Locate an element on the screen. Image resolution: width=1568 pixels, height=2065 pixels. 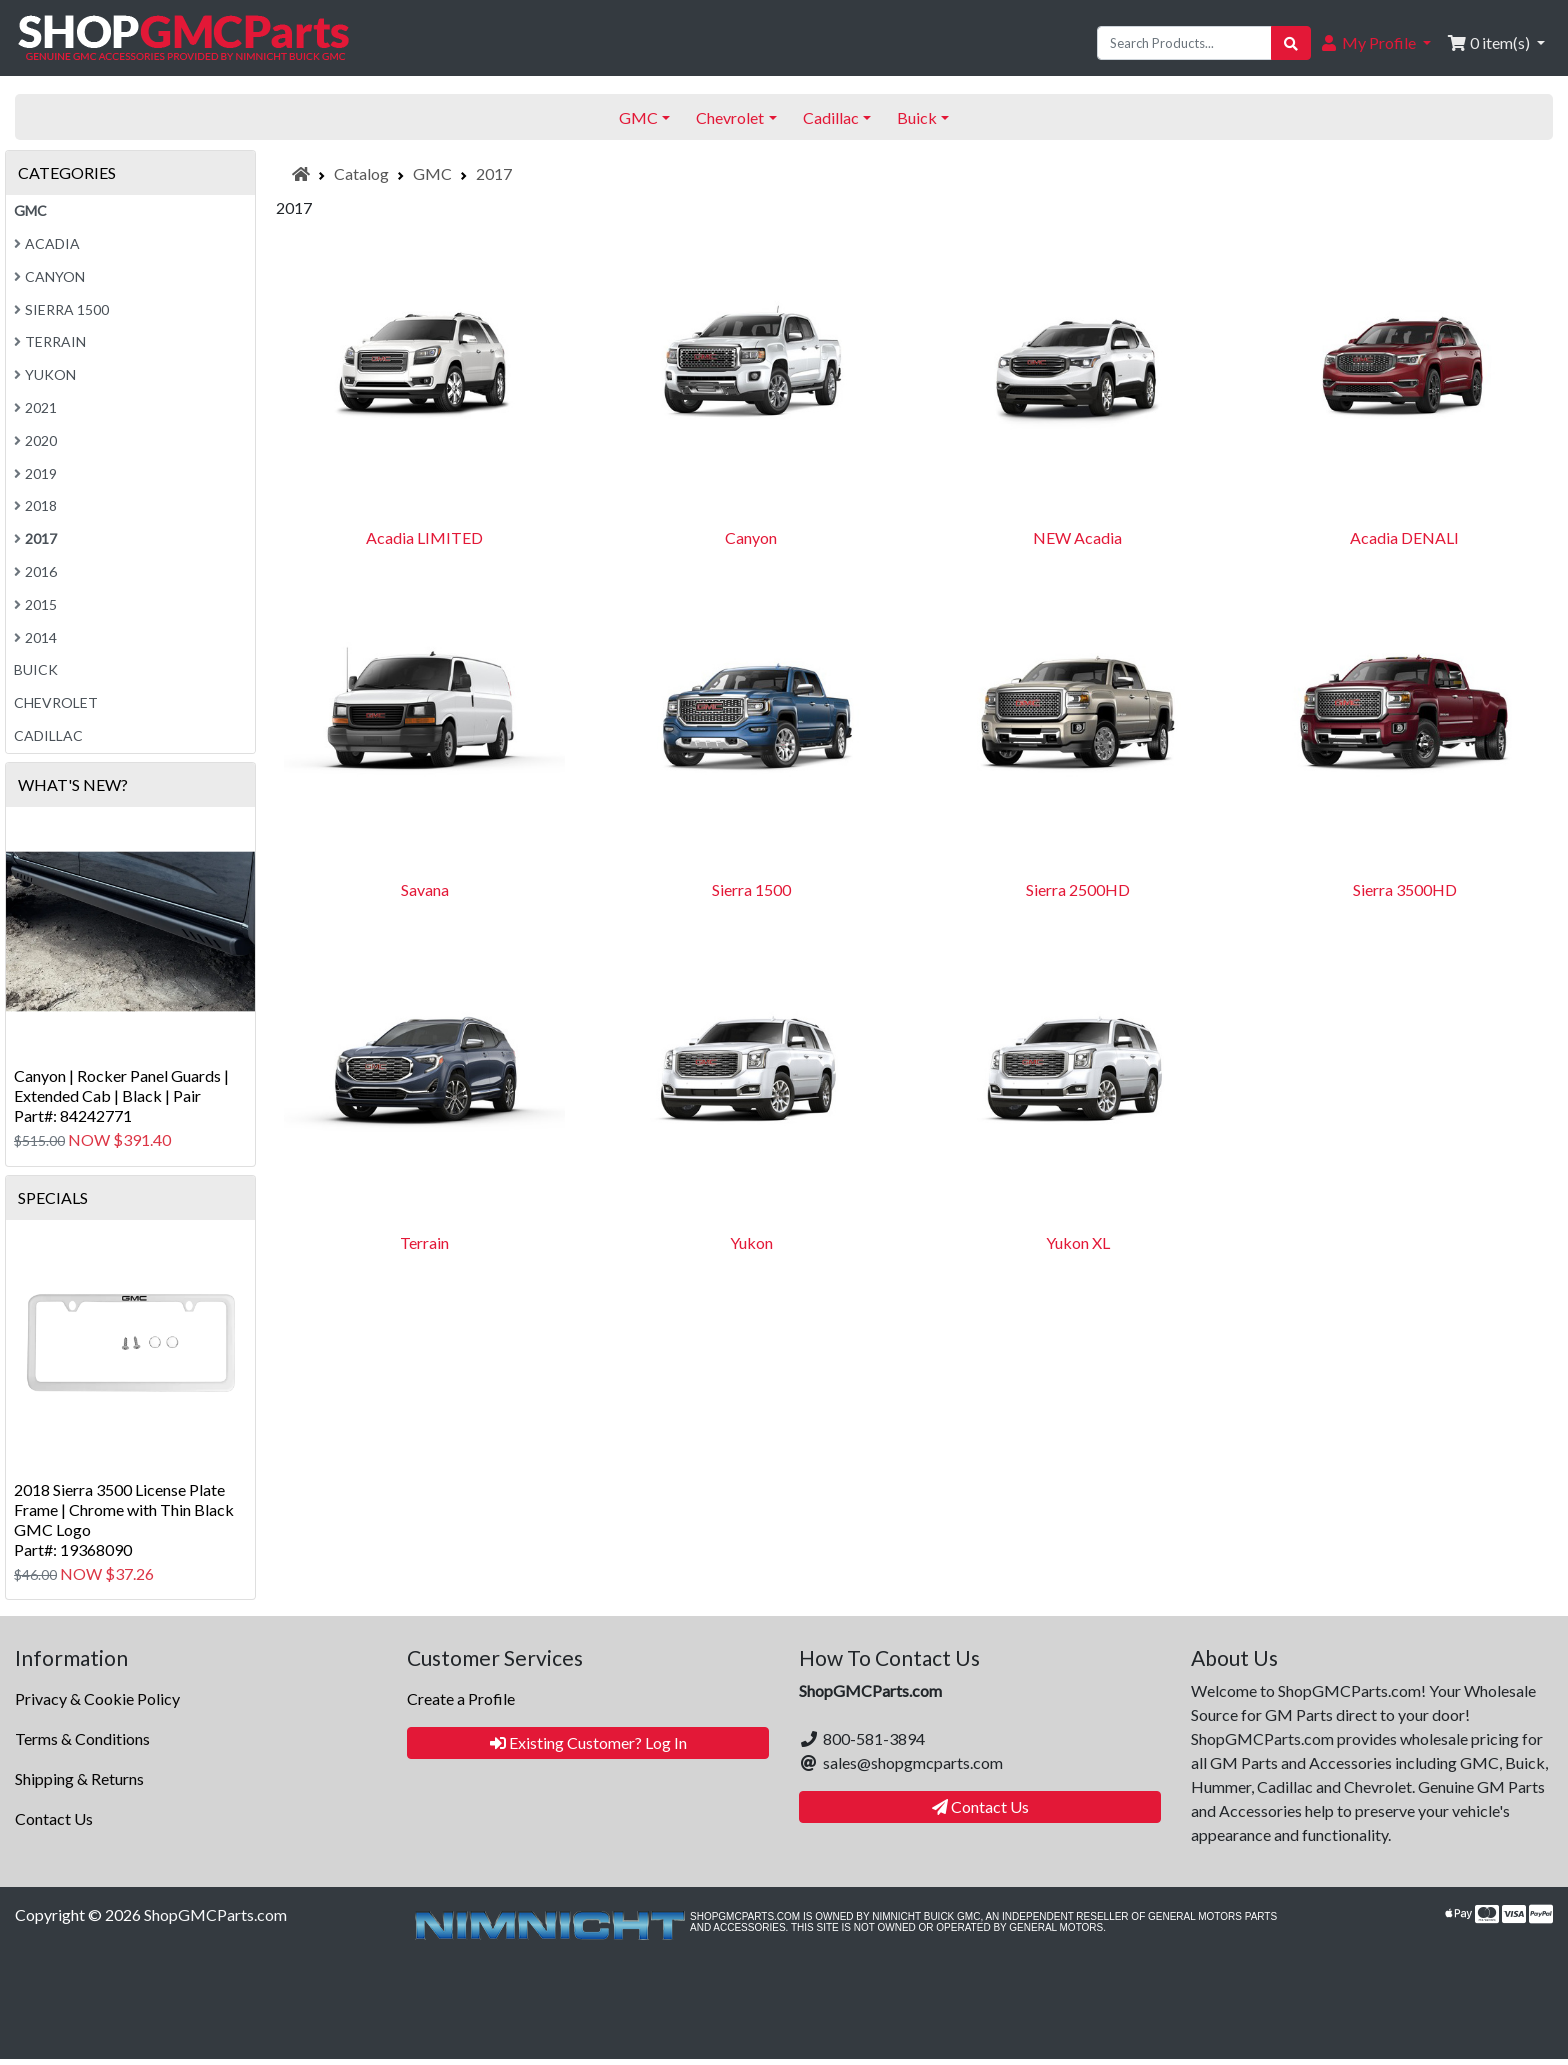
ShopGMCParts.com is located at coordinates (215, 1914).